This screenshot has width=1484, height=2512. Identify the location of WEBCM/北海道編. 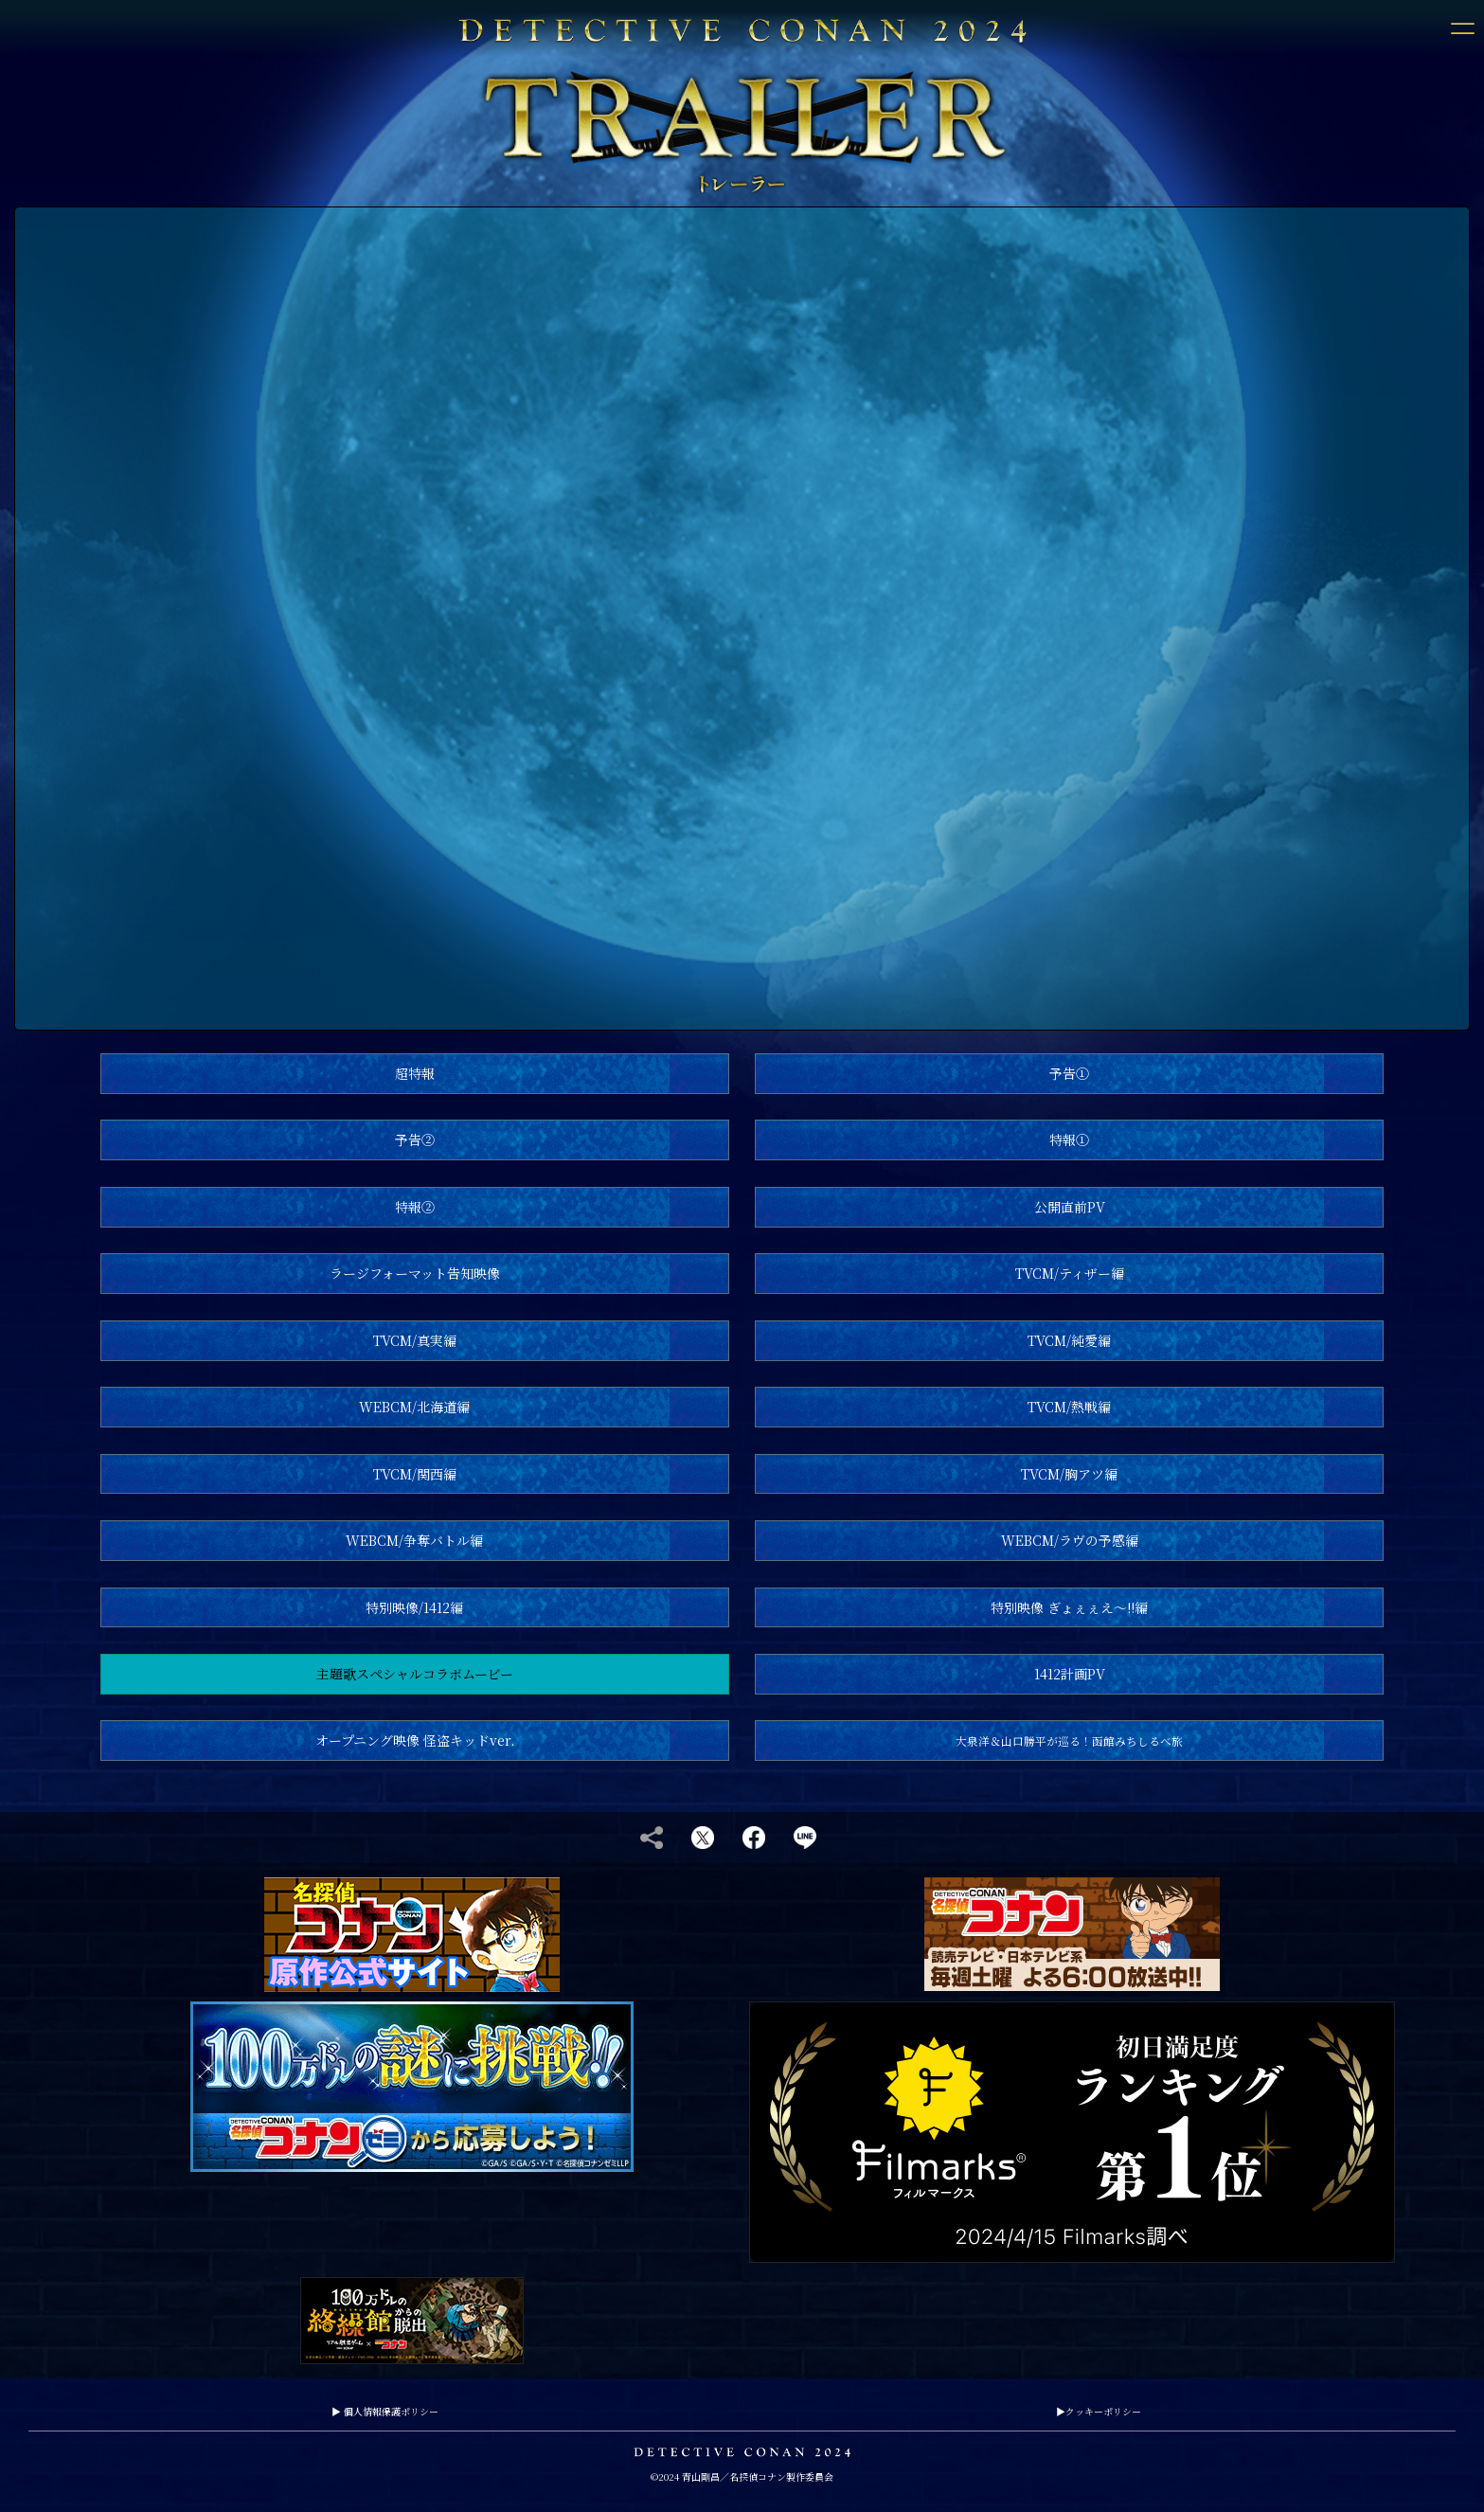
(414, 1406).